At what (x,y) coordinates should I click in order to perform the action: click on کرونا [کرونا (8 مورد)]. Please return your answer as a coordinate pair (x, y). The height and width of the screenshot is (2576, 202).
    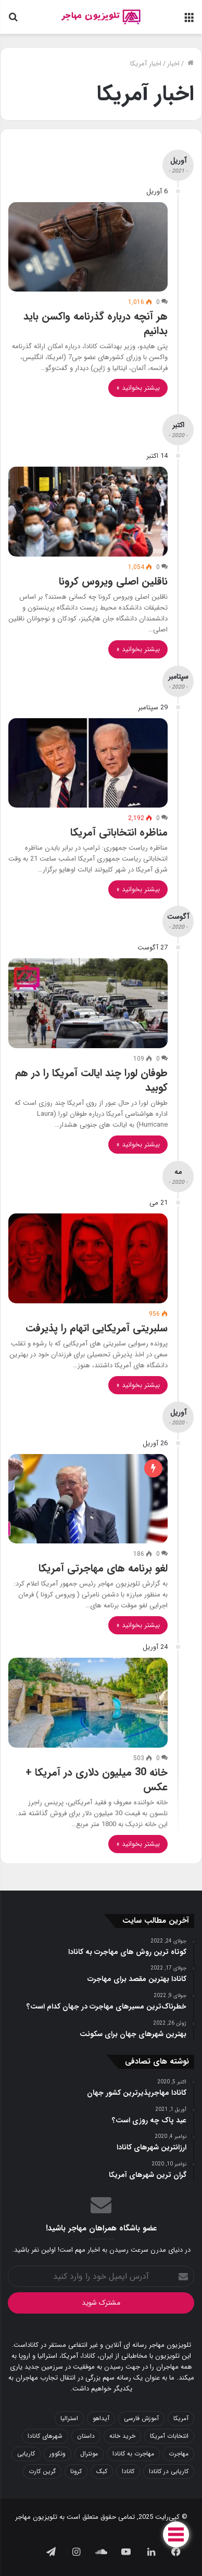
    Looking at the image, I should click on (76, 2471).